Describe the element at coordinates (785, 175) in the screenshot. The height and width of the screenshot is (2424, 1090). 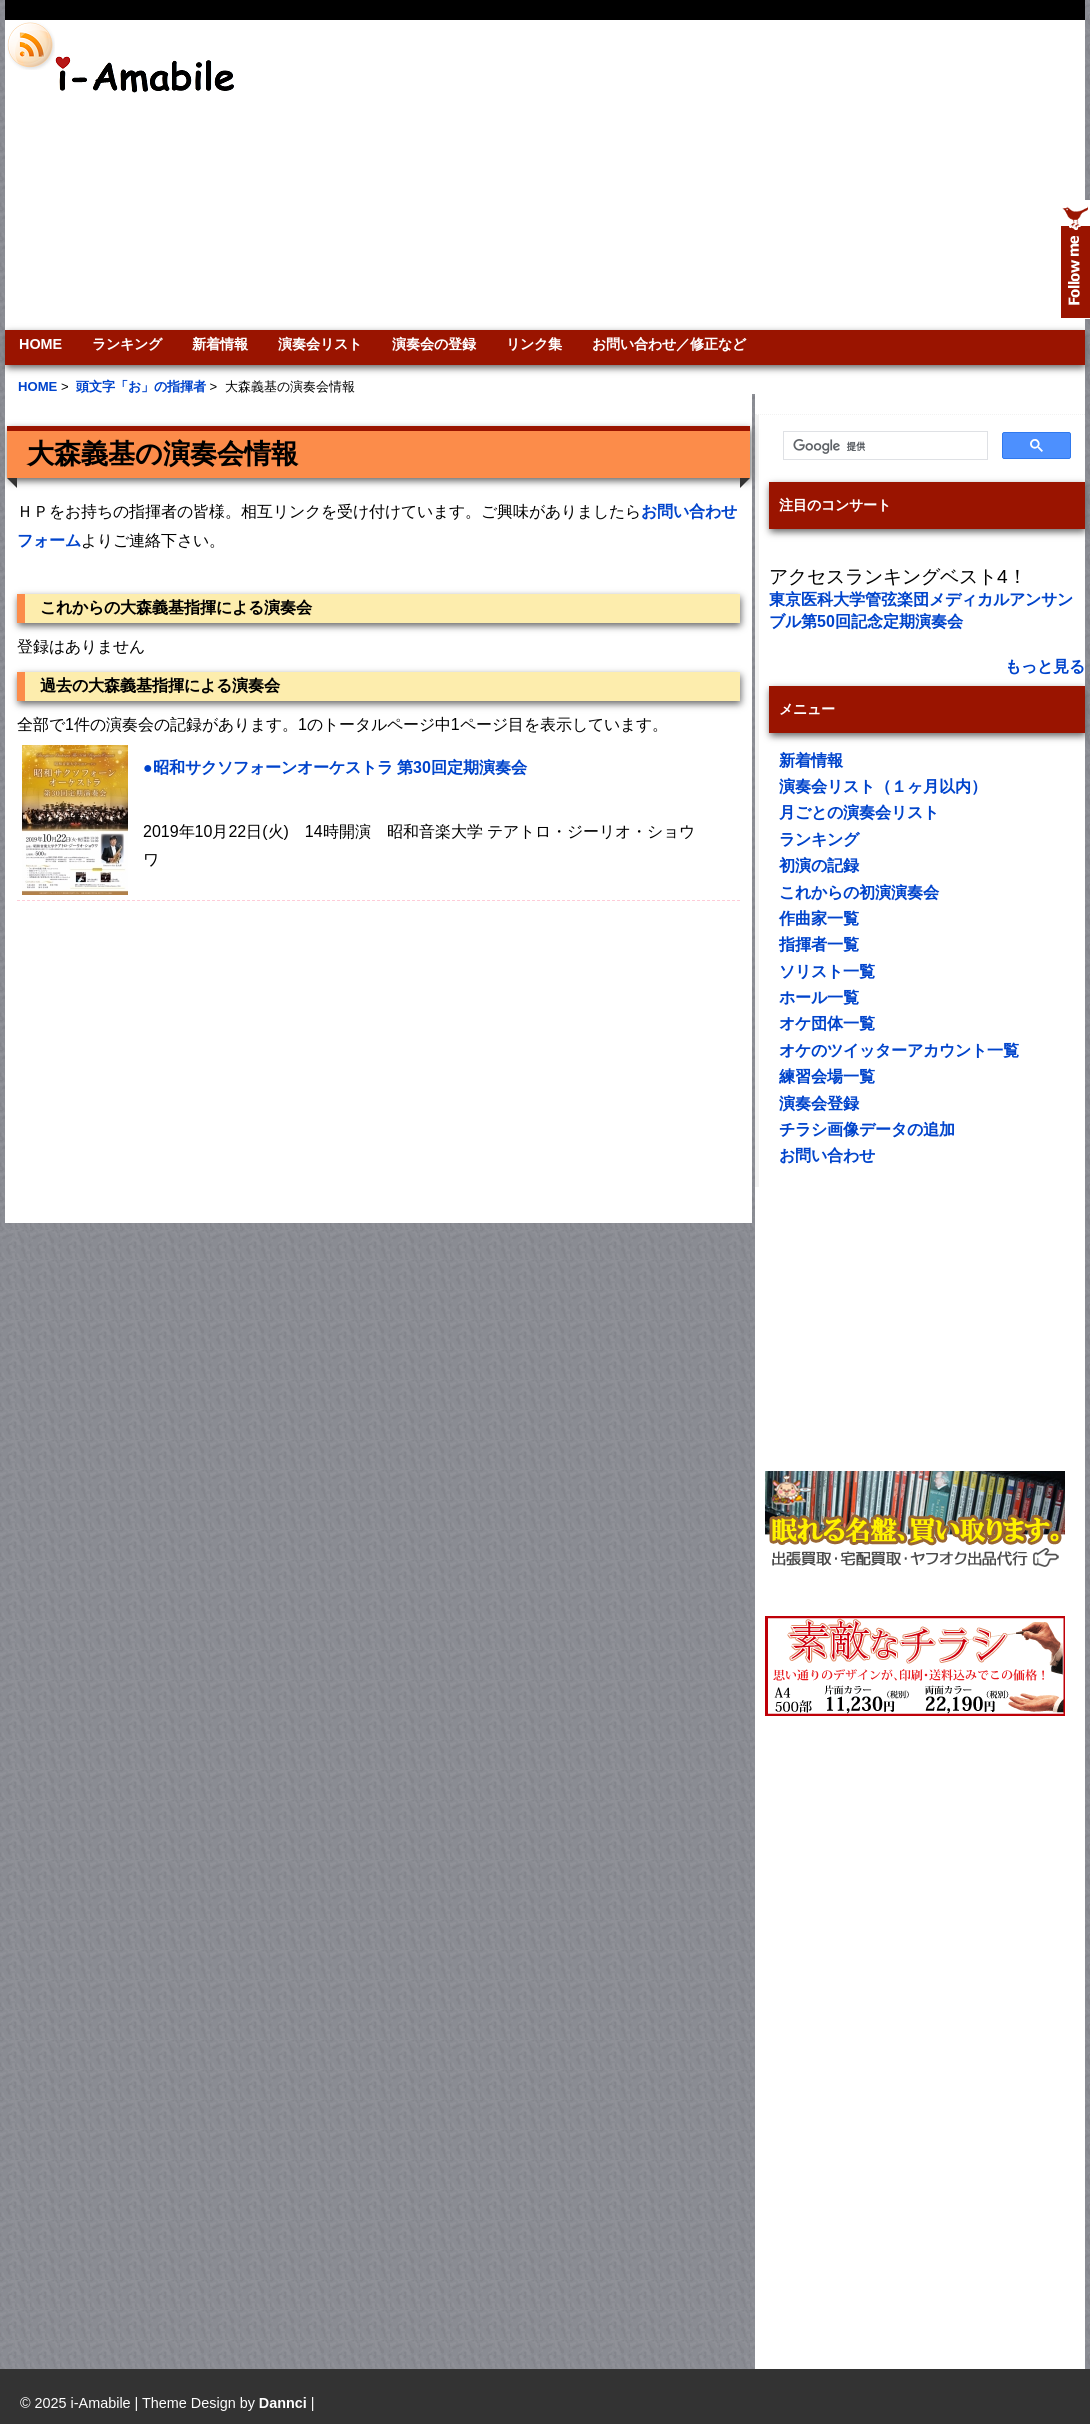
I see `[Advertisement]` at that location.